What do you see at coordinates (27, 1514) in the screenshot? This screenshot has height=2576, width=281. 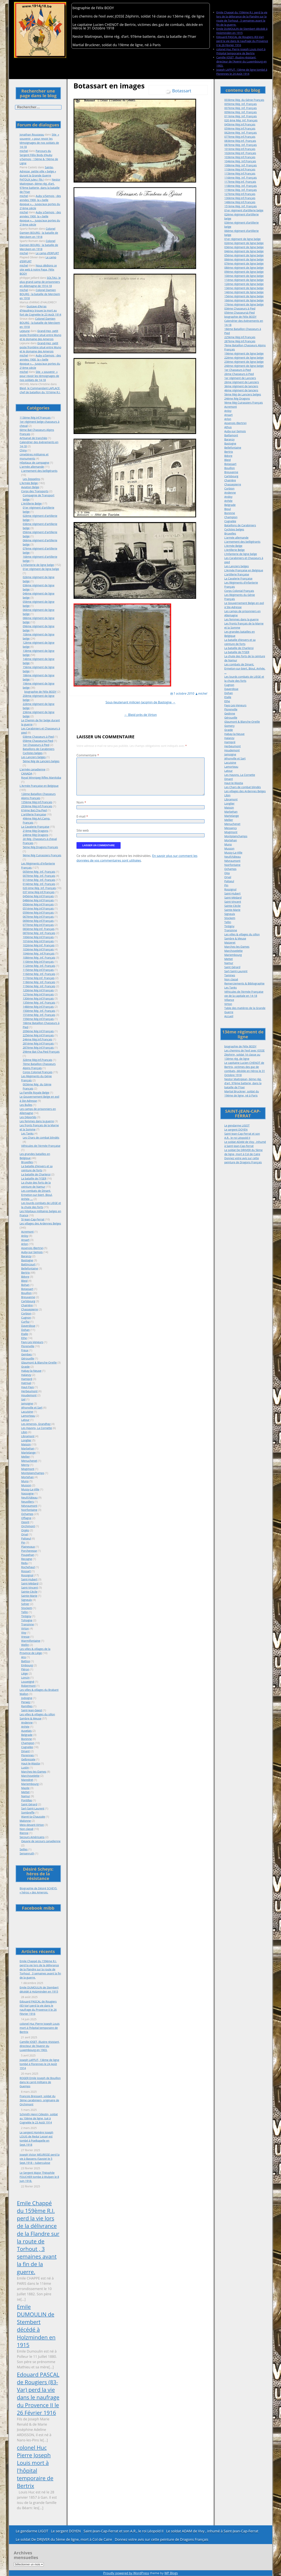 I see `Ochamps` at bounding box center [27, 1514].